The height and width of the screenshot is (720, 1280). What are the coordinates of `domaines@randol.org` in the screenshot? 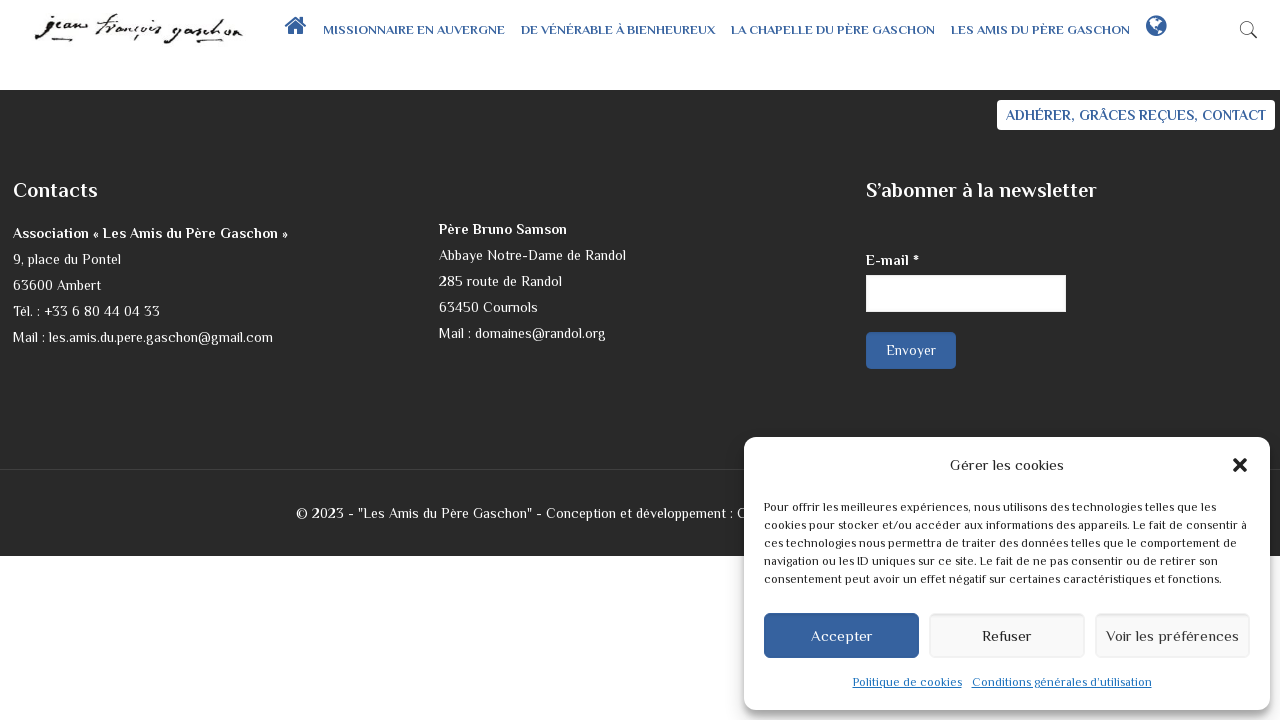 It's located at (540, 333).